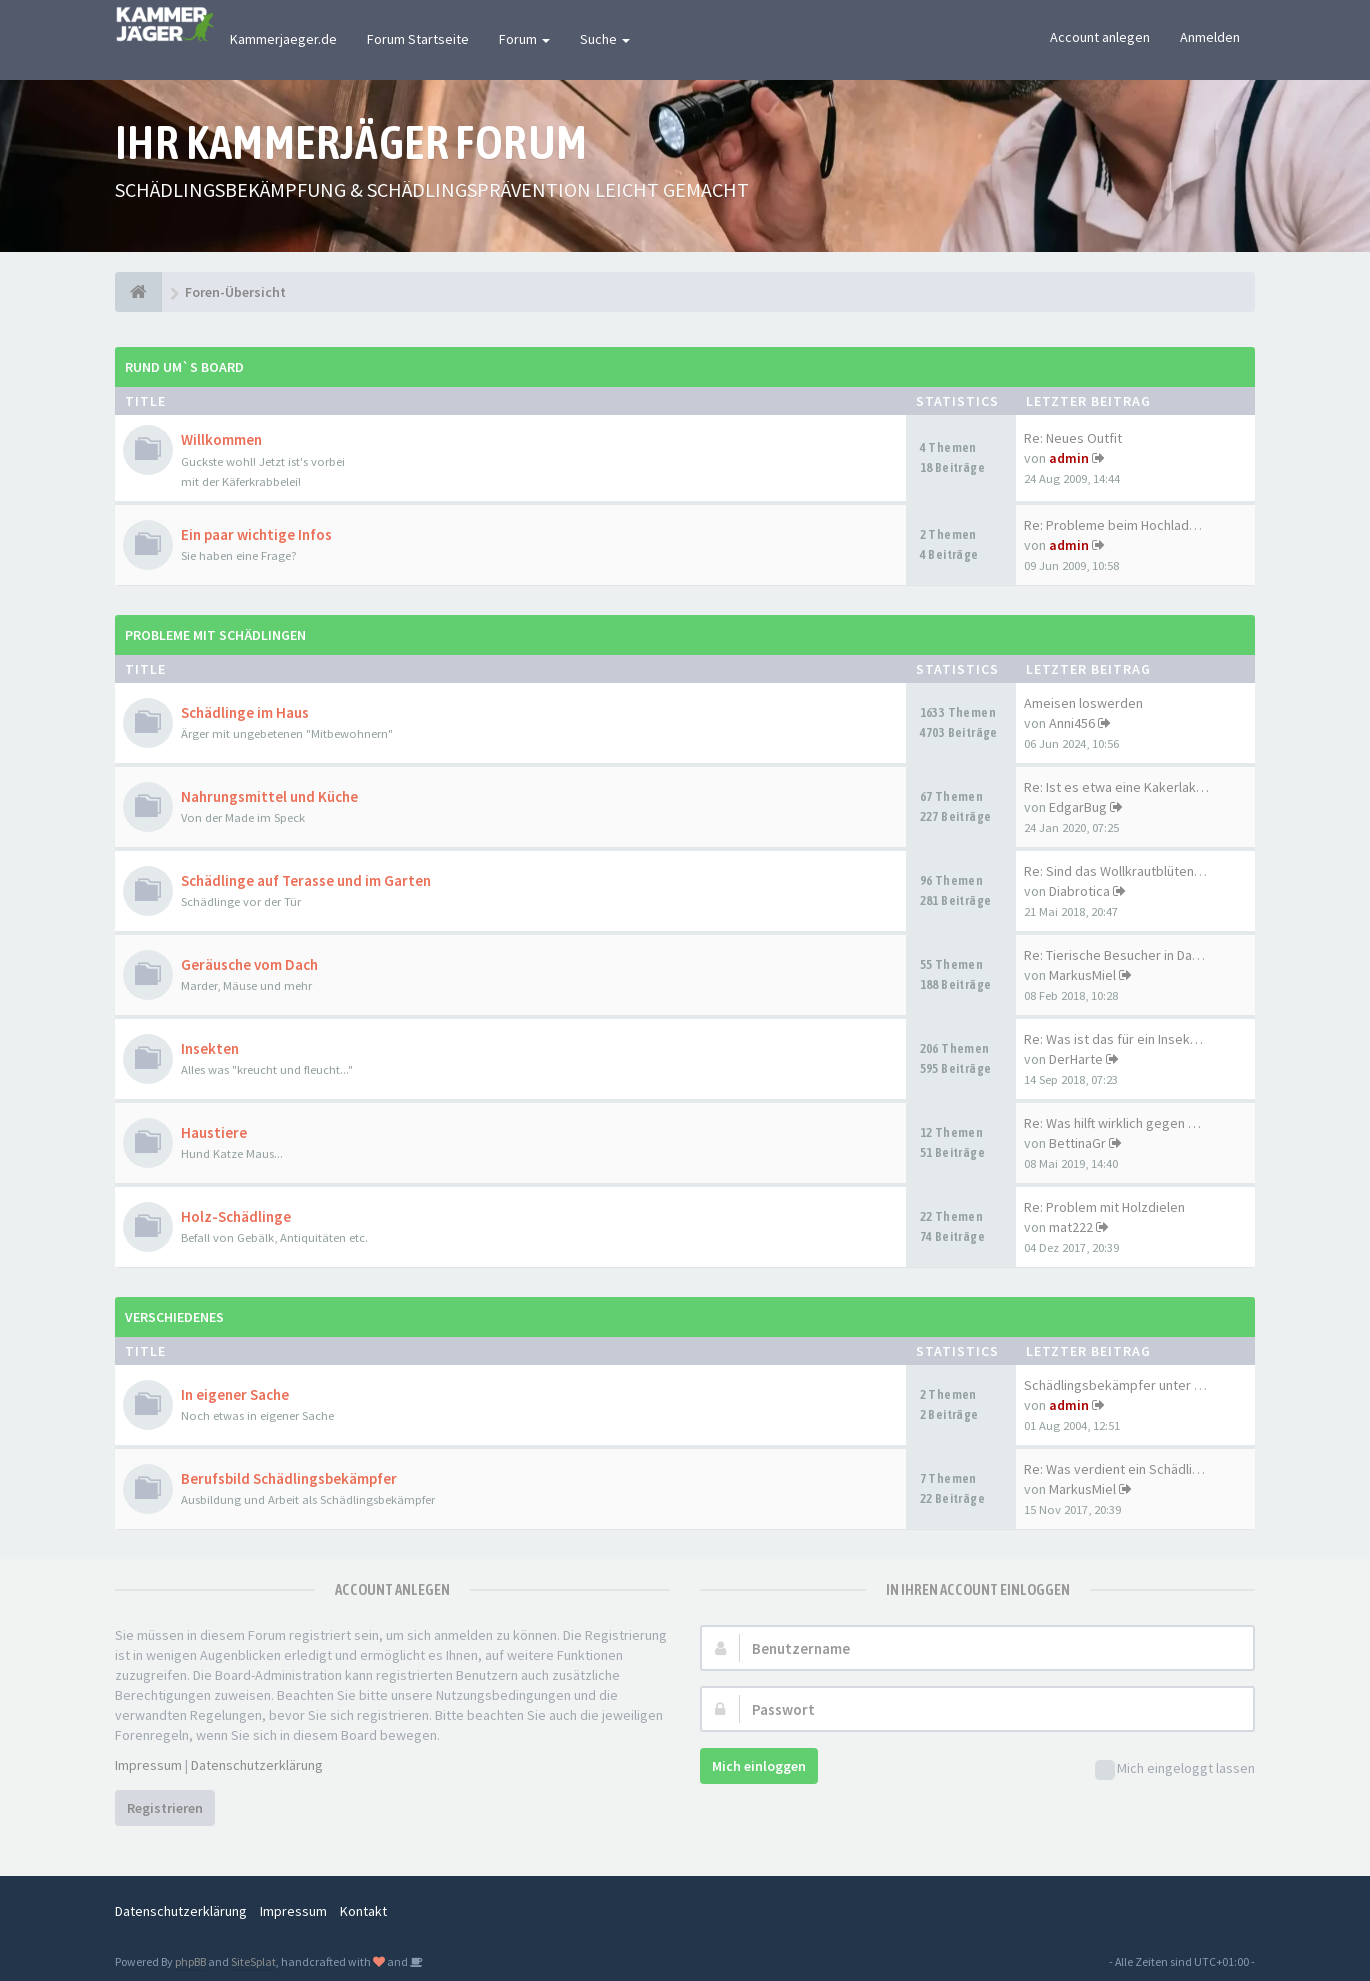  I want to click on Berufsbild Schädlingsbekämpfer, so click(289, 1478).